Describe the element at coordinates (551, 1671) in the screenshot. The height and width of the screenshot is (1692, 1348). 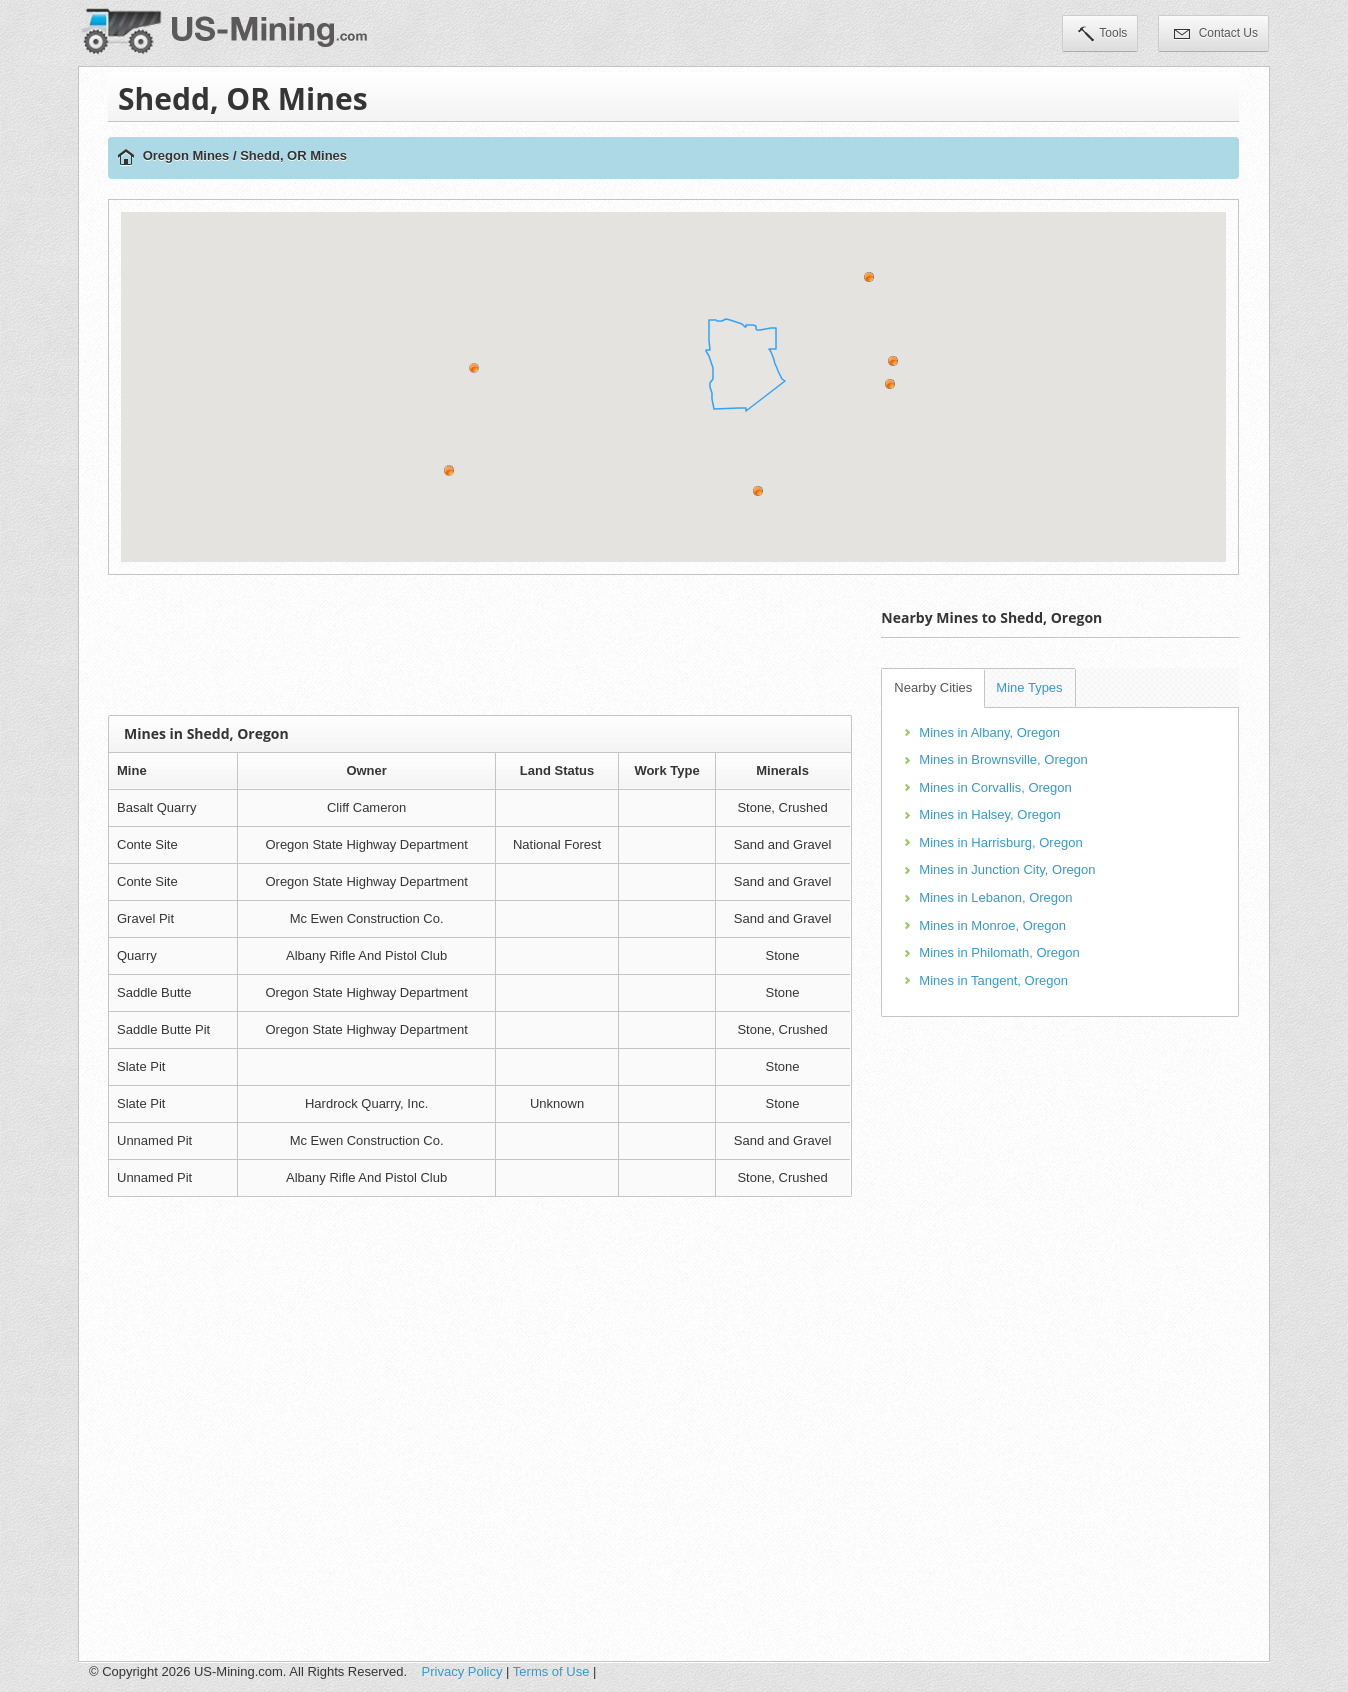
I see `Terms of Use` at that location.